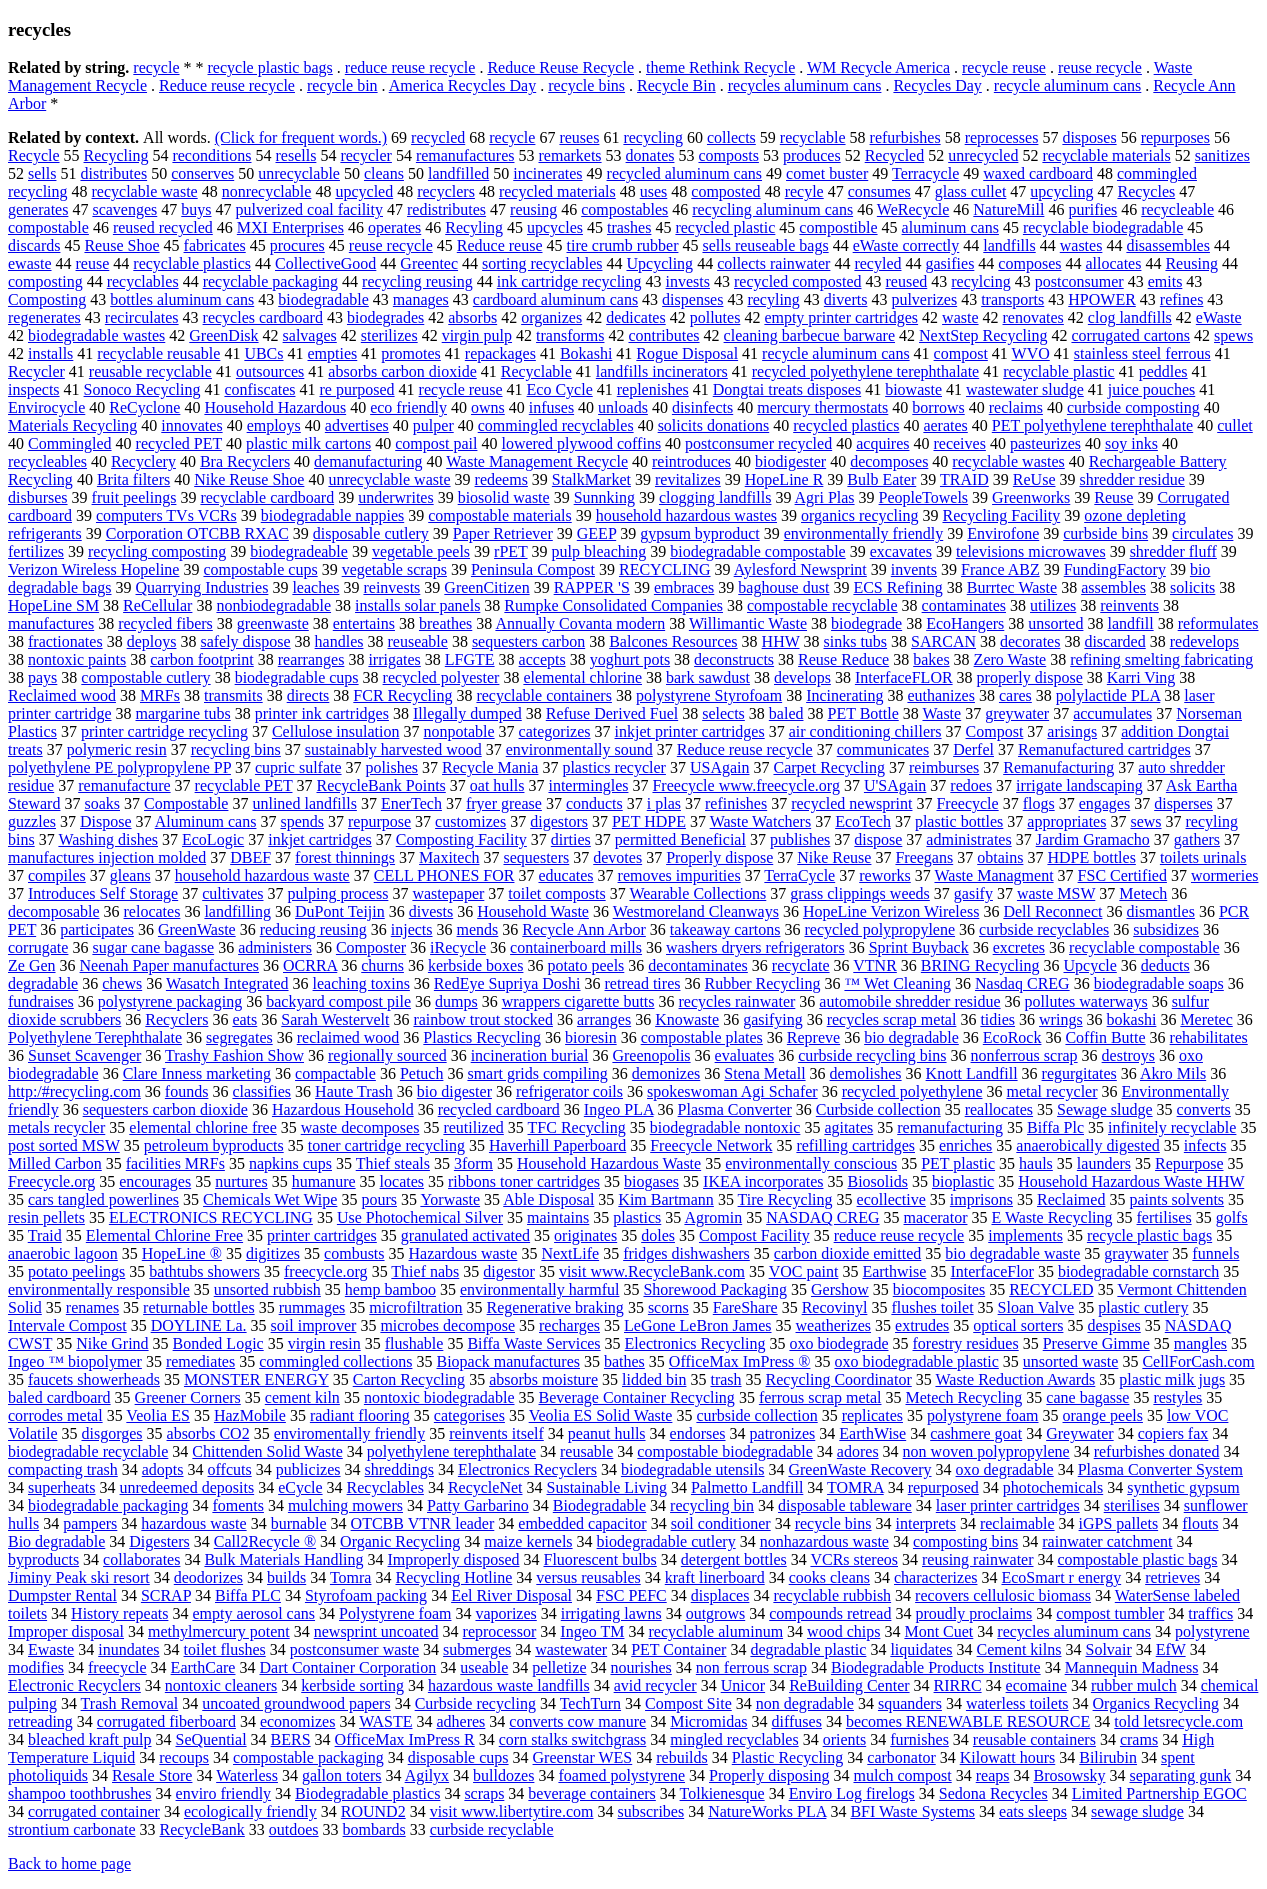  I want to click on recyle, so click(804, 191).